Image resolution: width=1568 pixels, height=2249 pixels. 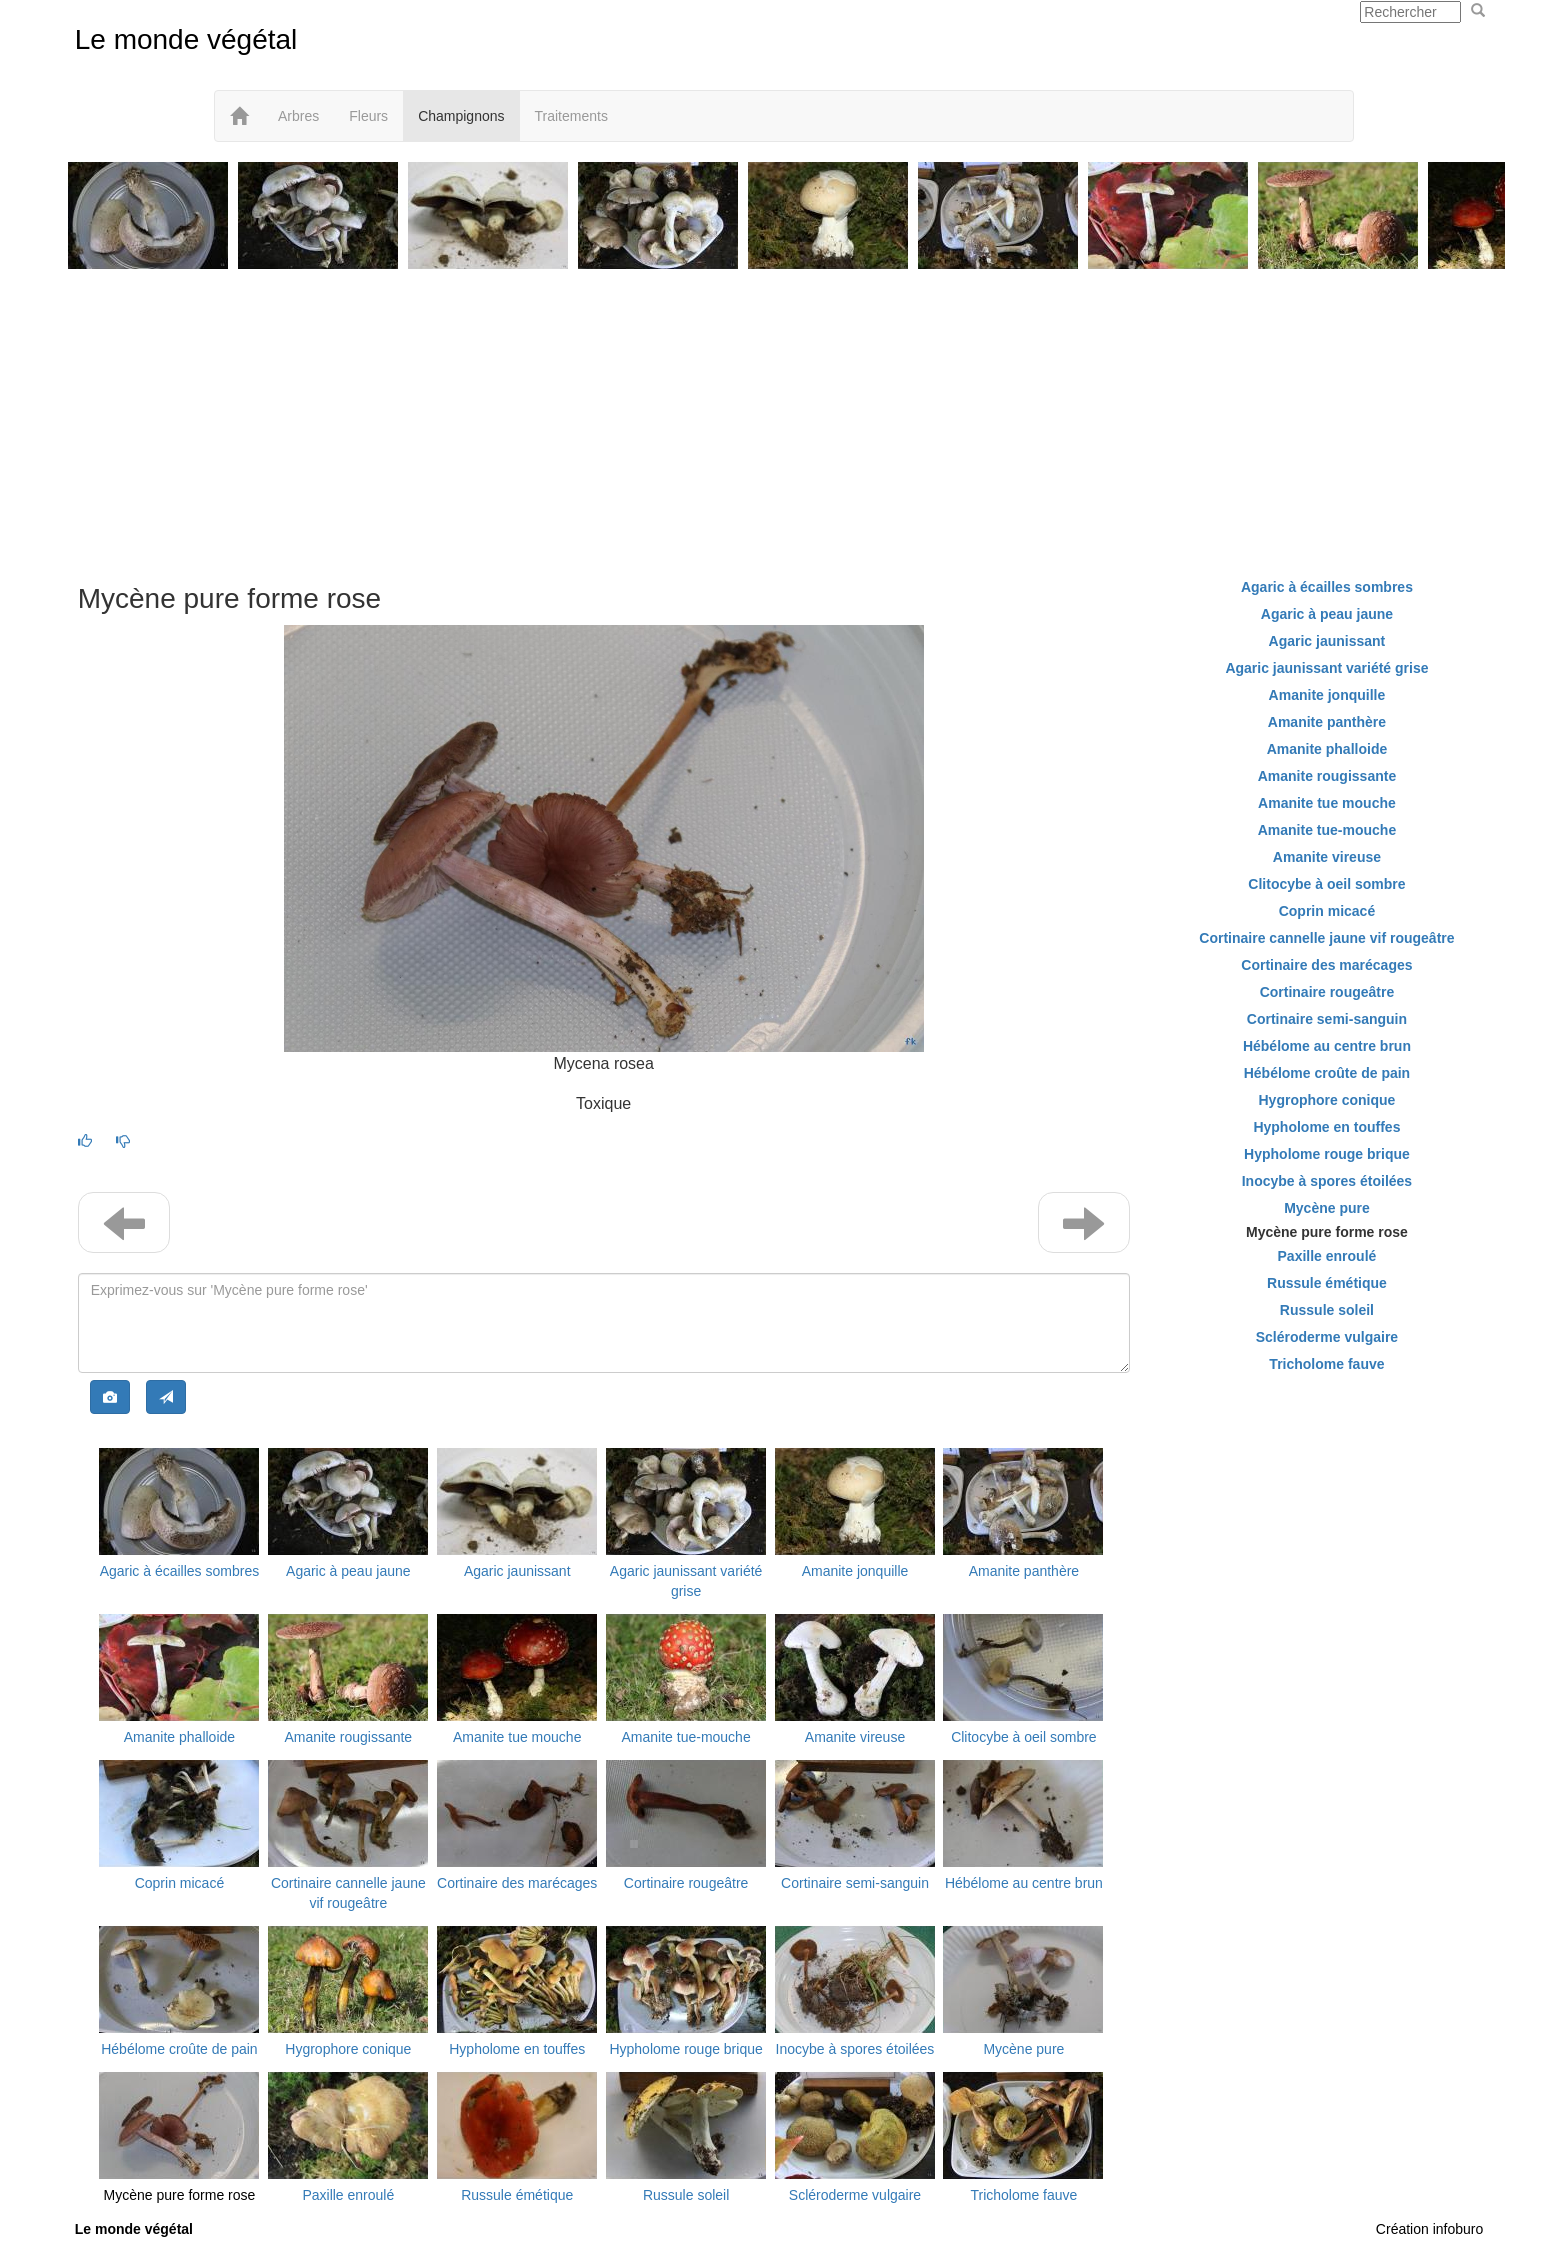 What do you see at coordinates (1429, 2229) in the screenshot?
I see `Création infoburo` at bounding box center [1429, 2229].